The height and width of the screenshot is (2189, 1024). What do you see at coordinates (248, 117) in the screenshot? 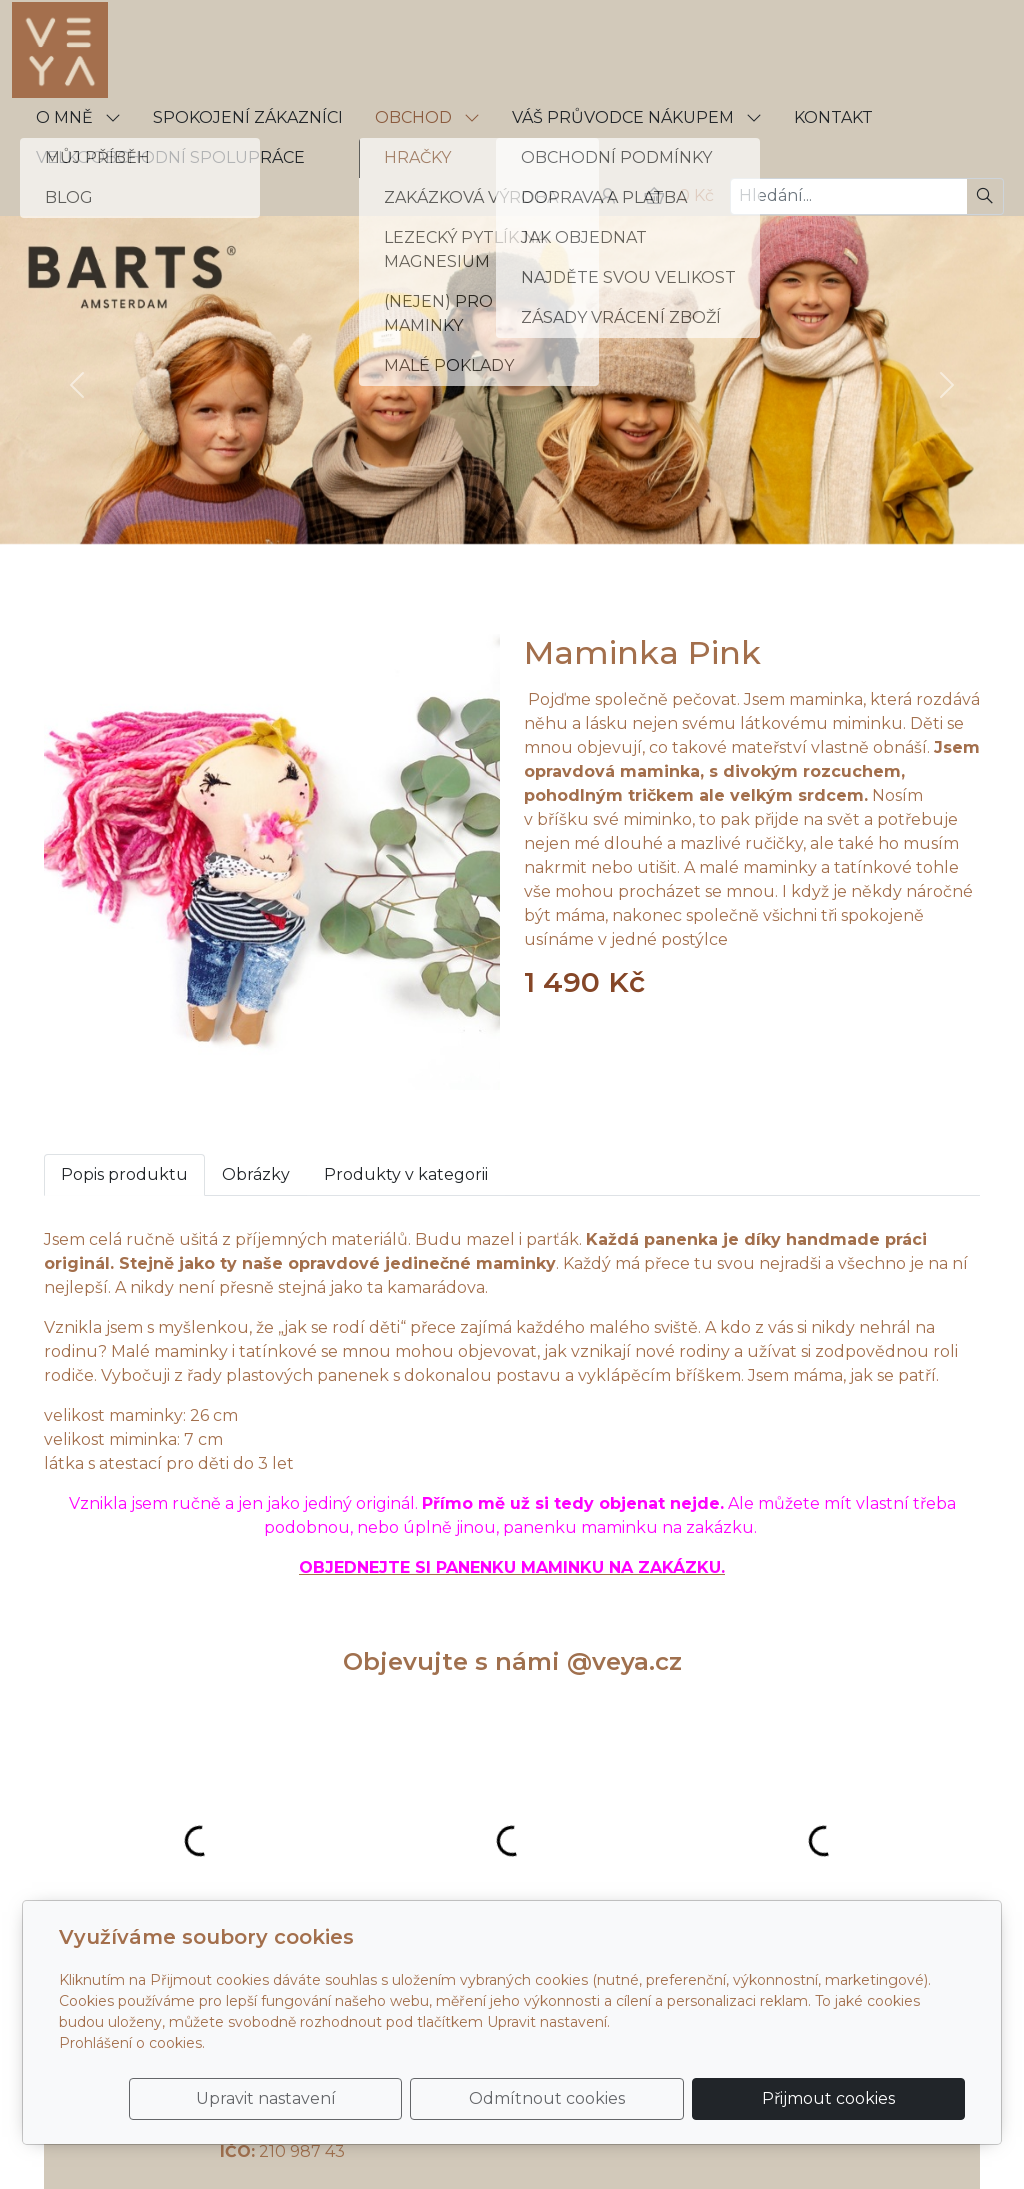
I see `SPOKOJENÍ ZÁKAZNÍCI` at bounding box center [248, 117].